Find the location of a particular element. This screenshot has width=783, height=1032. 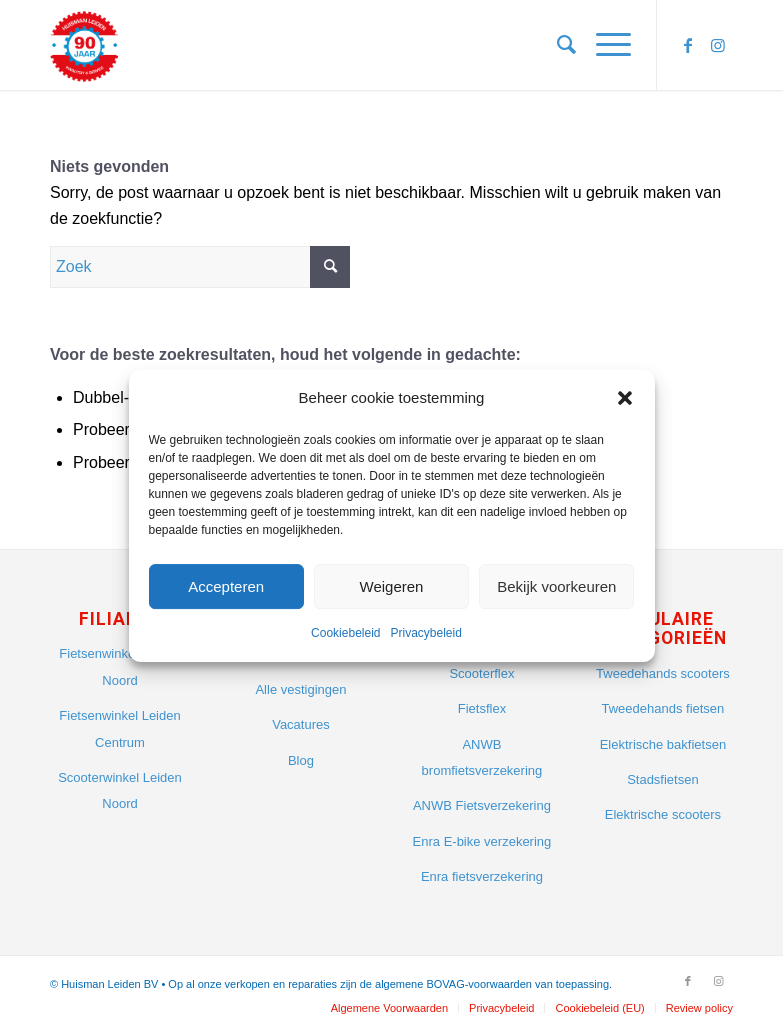

ANWB bromfietsverzekering is located at coordinates (482, 757).